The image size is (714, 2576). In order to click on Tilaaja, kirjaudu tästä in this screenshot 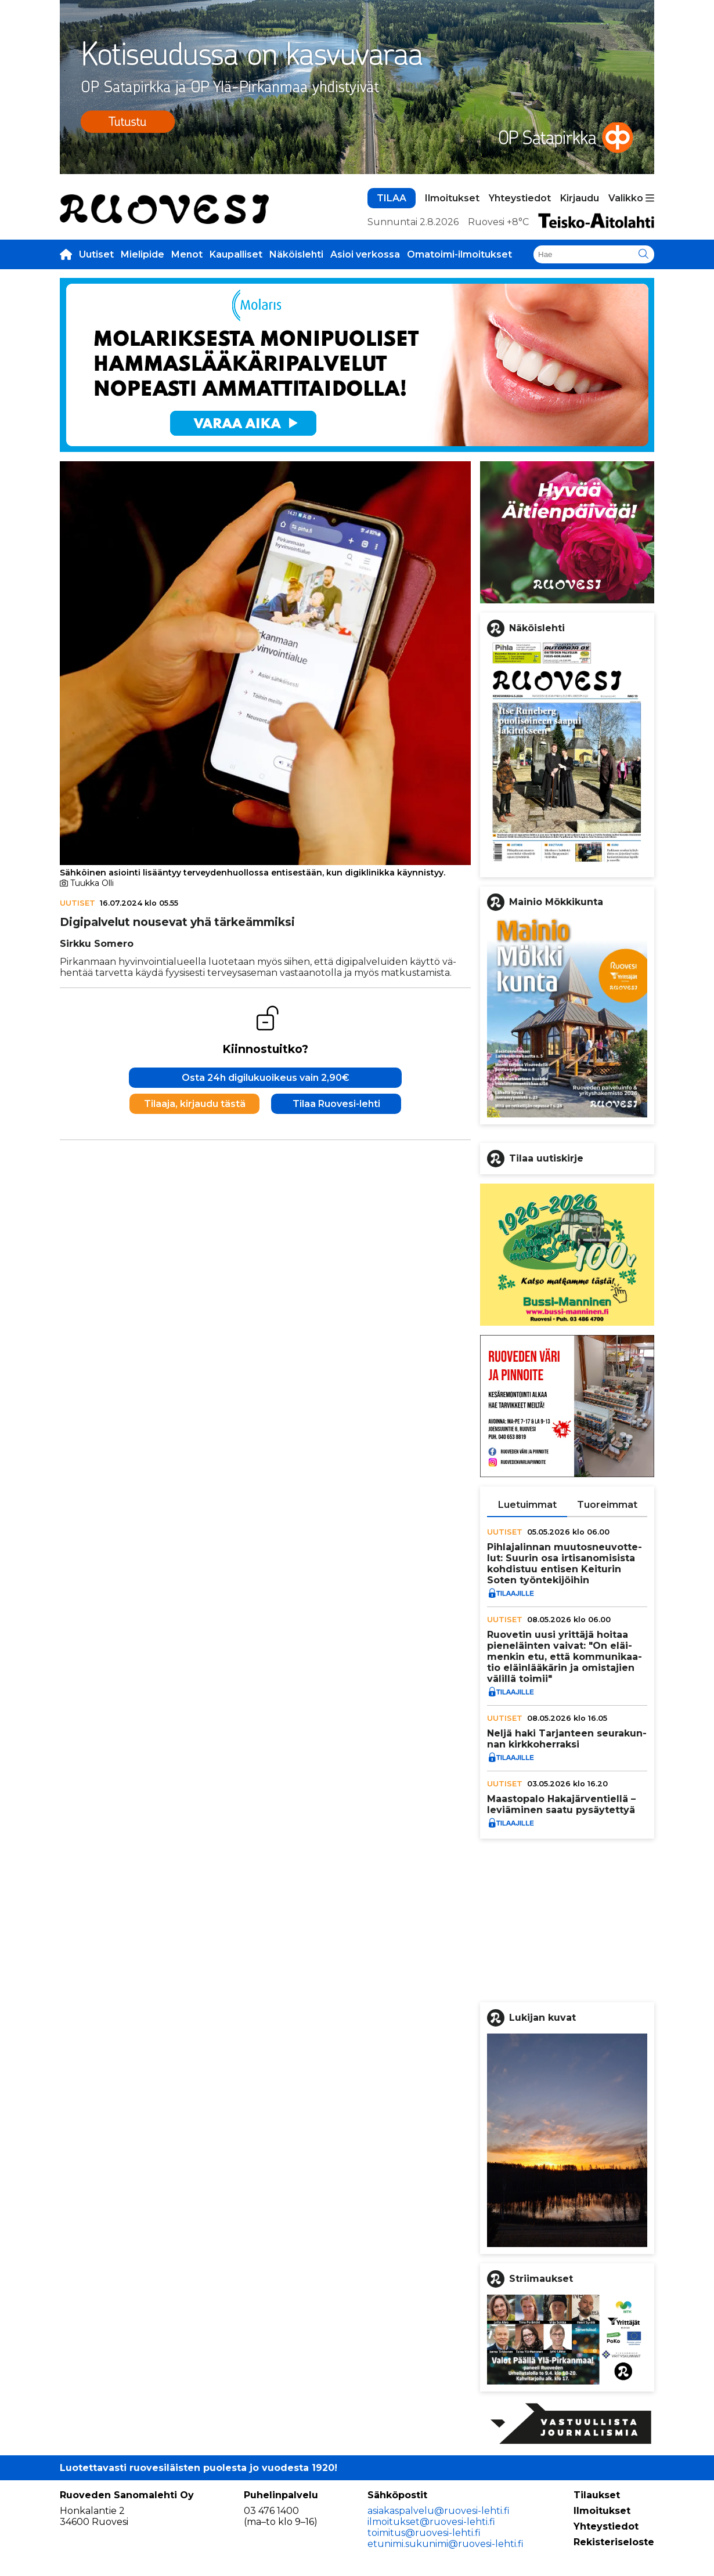, I will do `click(195, 1103)`.